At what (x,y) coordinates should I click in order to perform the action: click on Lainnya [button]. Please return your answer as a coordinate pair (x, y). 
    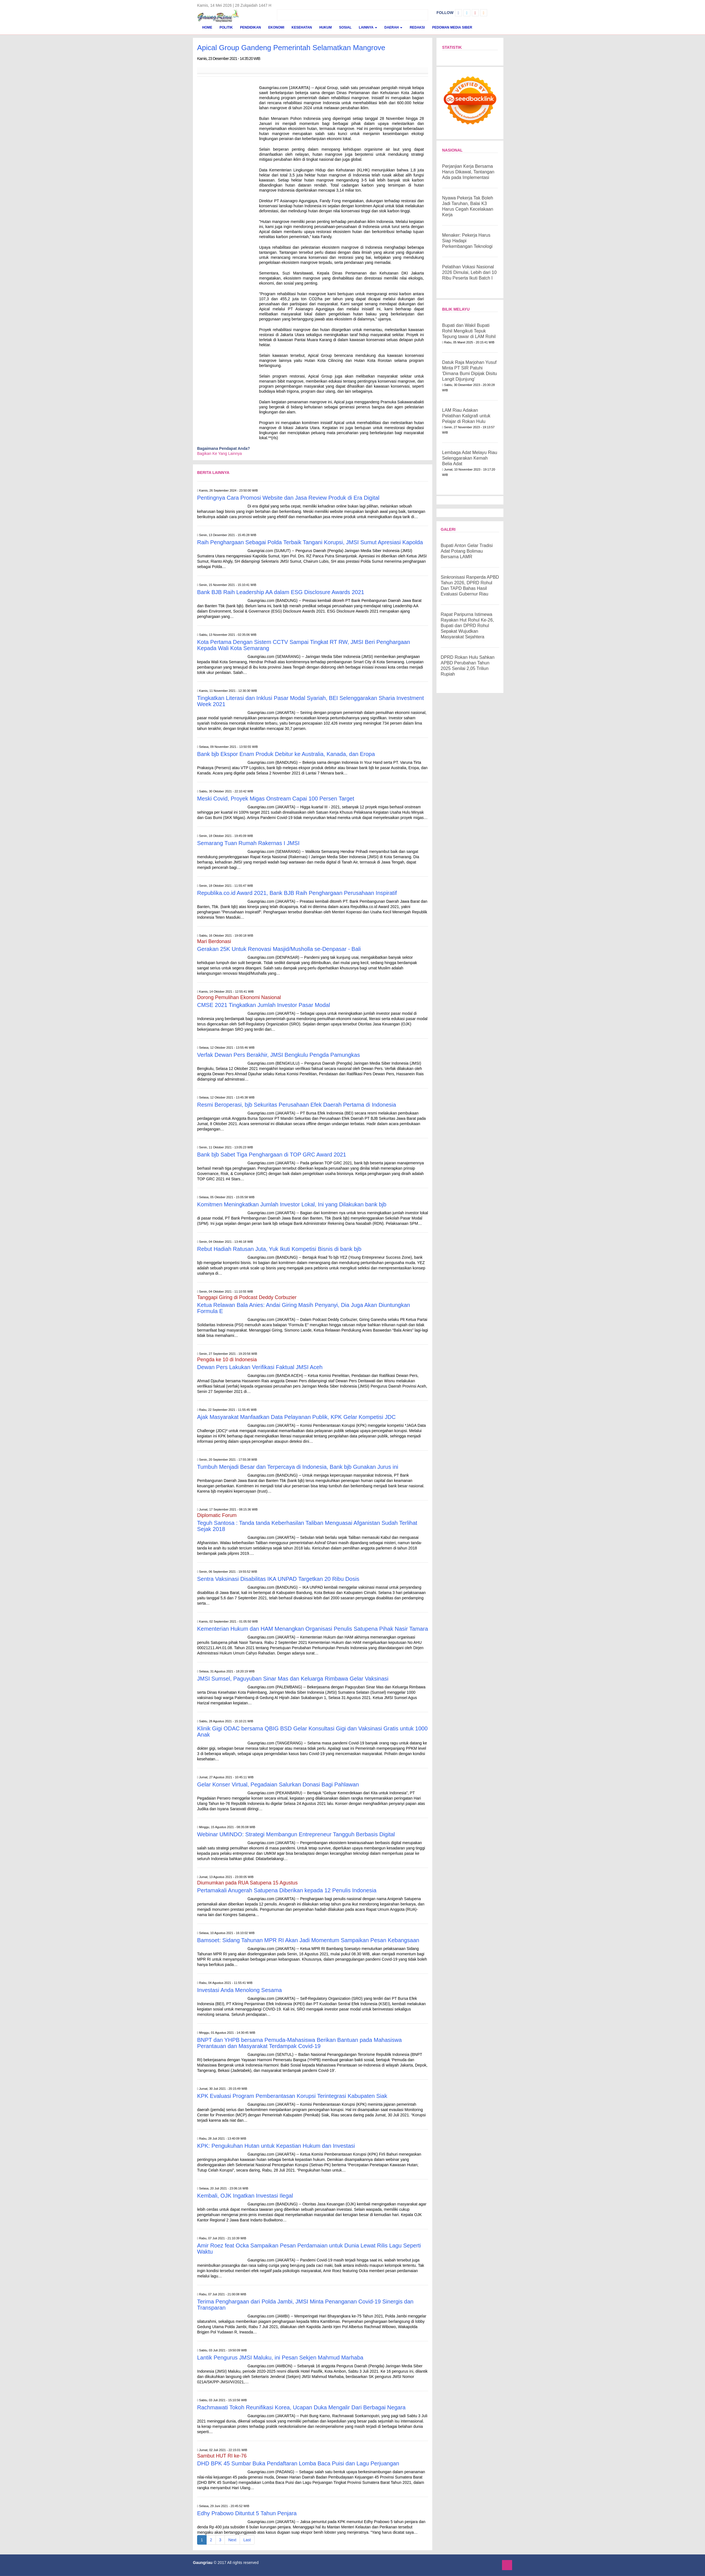
    Looking at the image, I should click on (368, 27).